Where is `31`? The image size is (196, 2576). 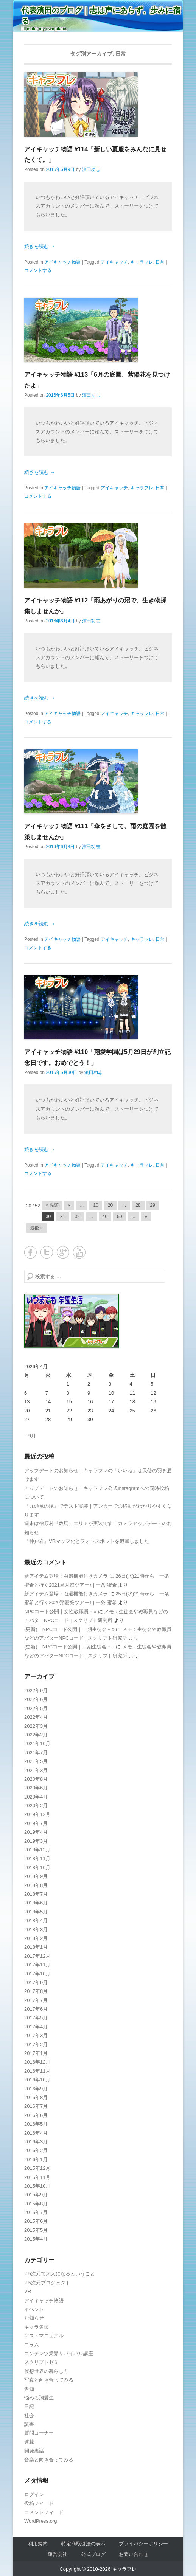
31 is located at coordinates (62, 1216).